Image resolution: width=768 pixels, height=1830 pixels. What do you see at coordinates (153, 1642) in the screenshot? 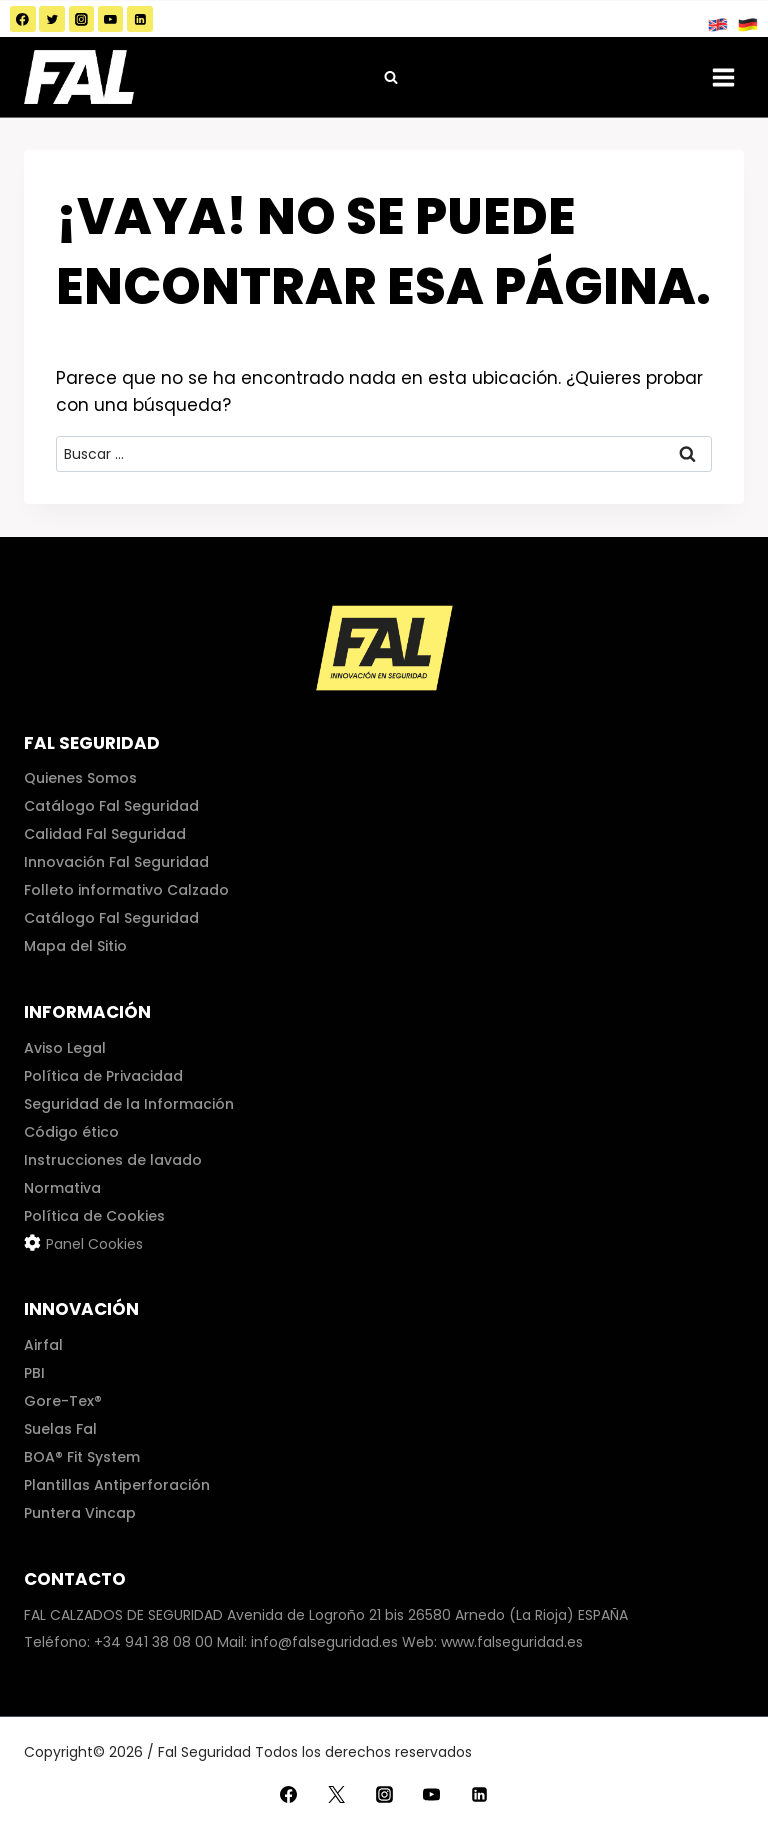
I see `+34 941 38 08 00` at bounding box center [153, 1642].